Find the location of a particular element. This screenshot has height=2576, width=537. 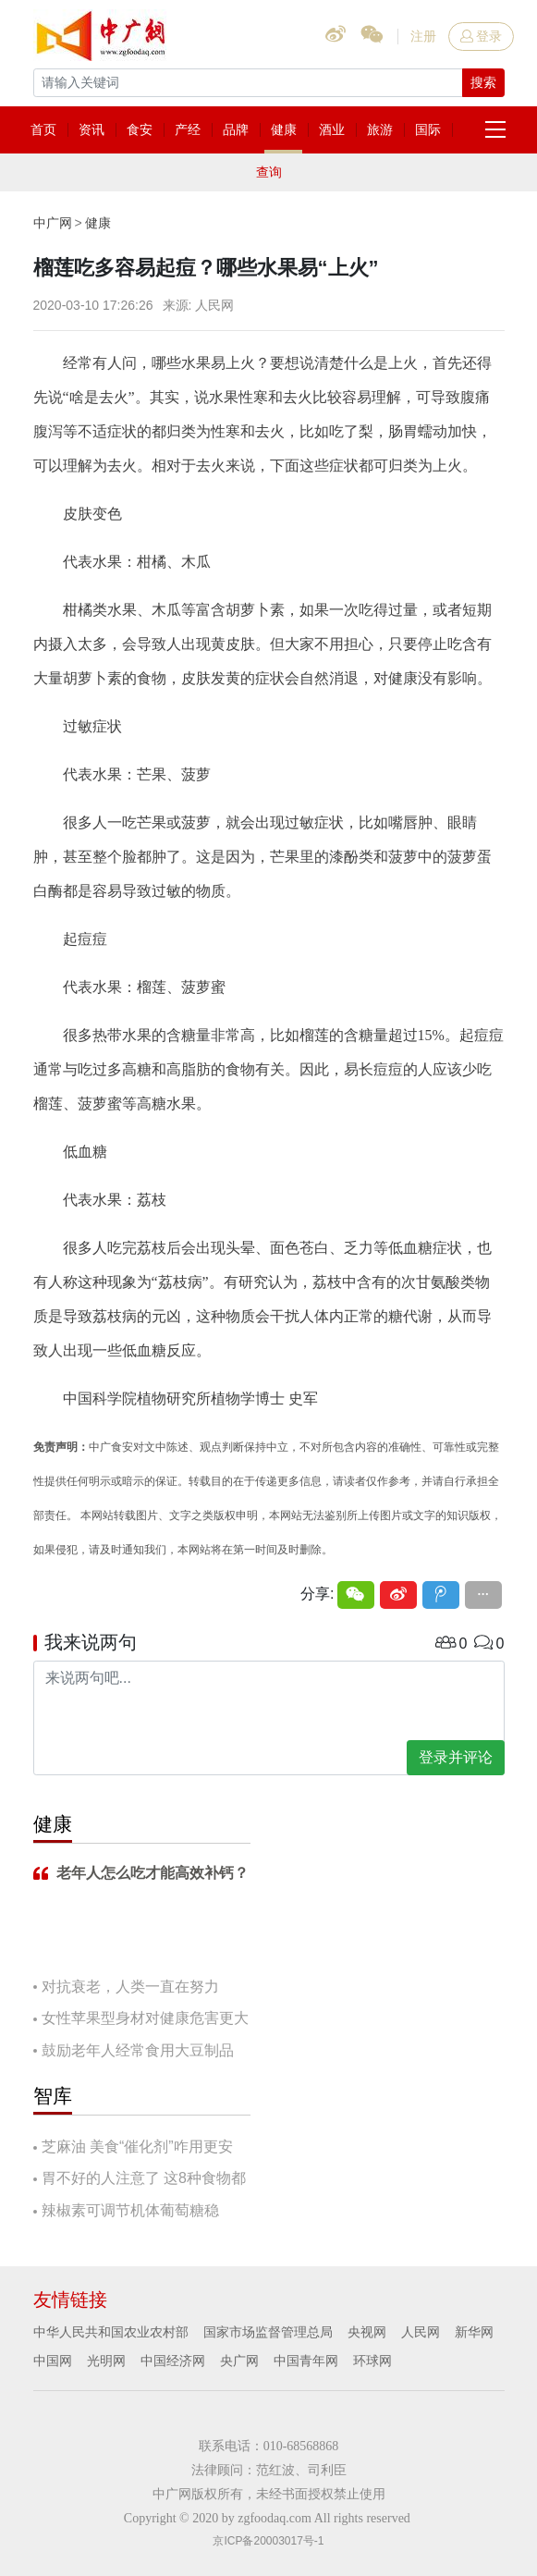

人民网 is located at coordinates (420, 2332).